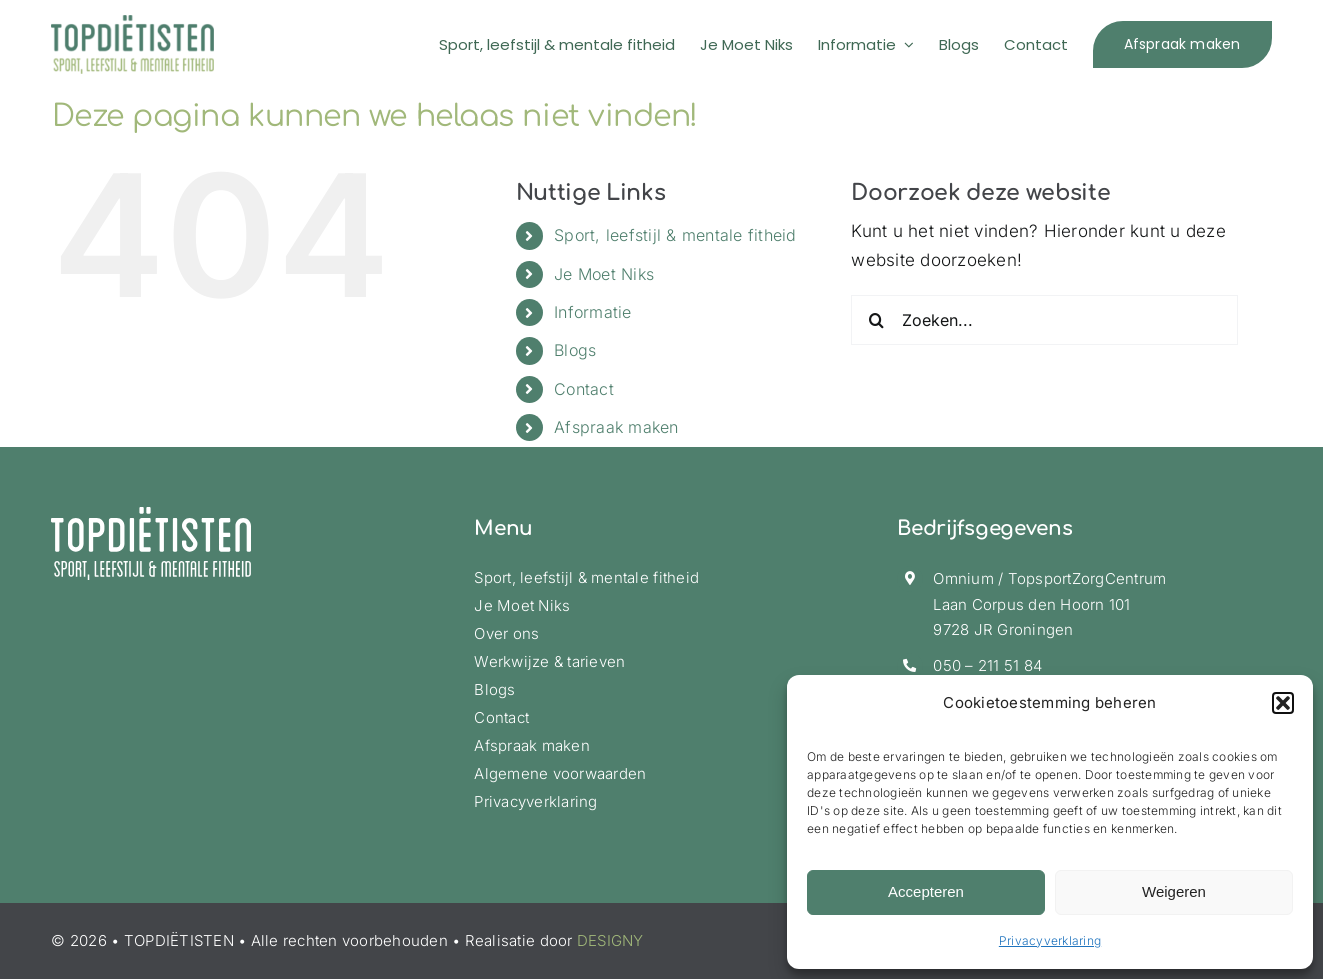  What do you see at coordinates (616, 427) in the screenshot?
I see `Afspraak maken` at bounding box center [616, 427].